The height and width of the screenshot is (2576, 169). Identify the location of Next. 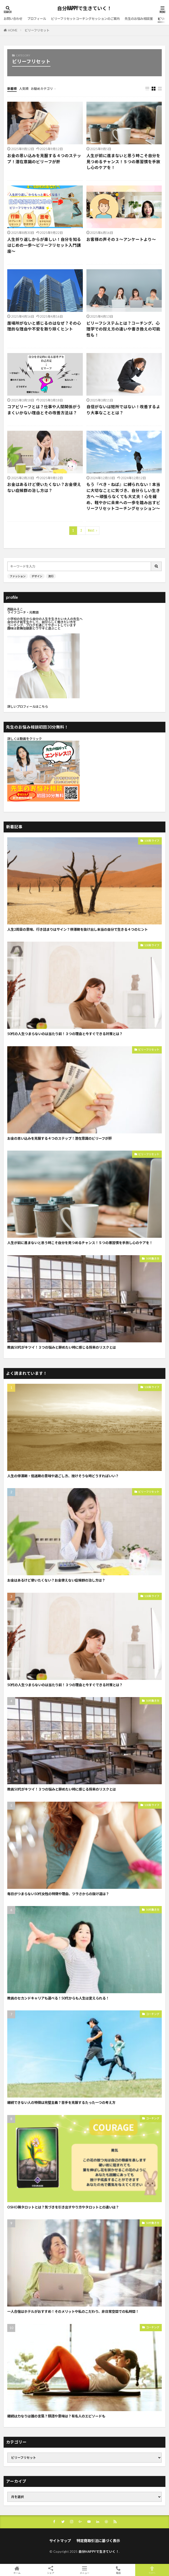
(91, 530).